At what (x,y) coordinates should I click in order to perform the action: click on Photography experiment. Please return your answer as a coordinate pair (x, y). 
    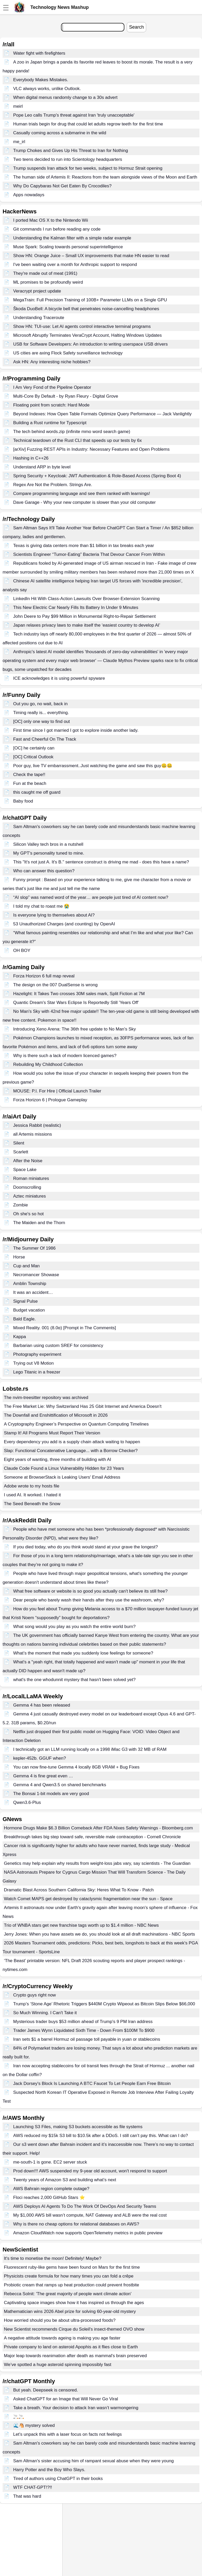
    Looking at the image, I should click on (37, 1354).